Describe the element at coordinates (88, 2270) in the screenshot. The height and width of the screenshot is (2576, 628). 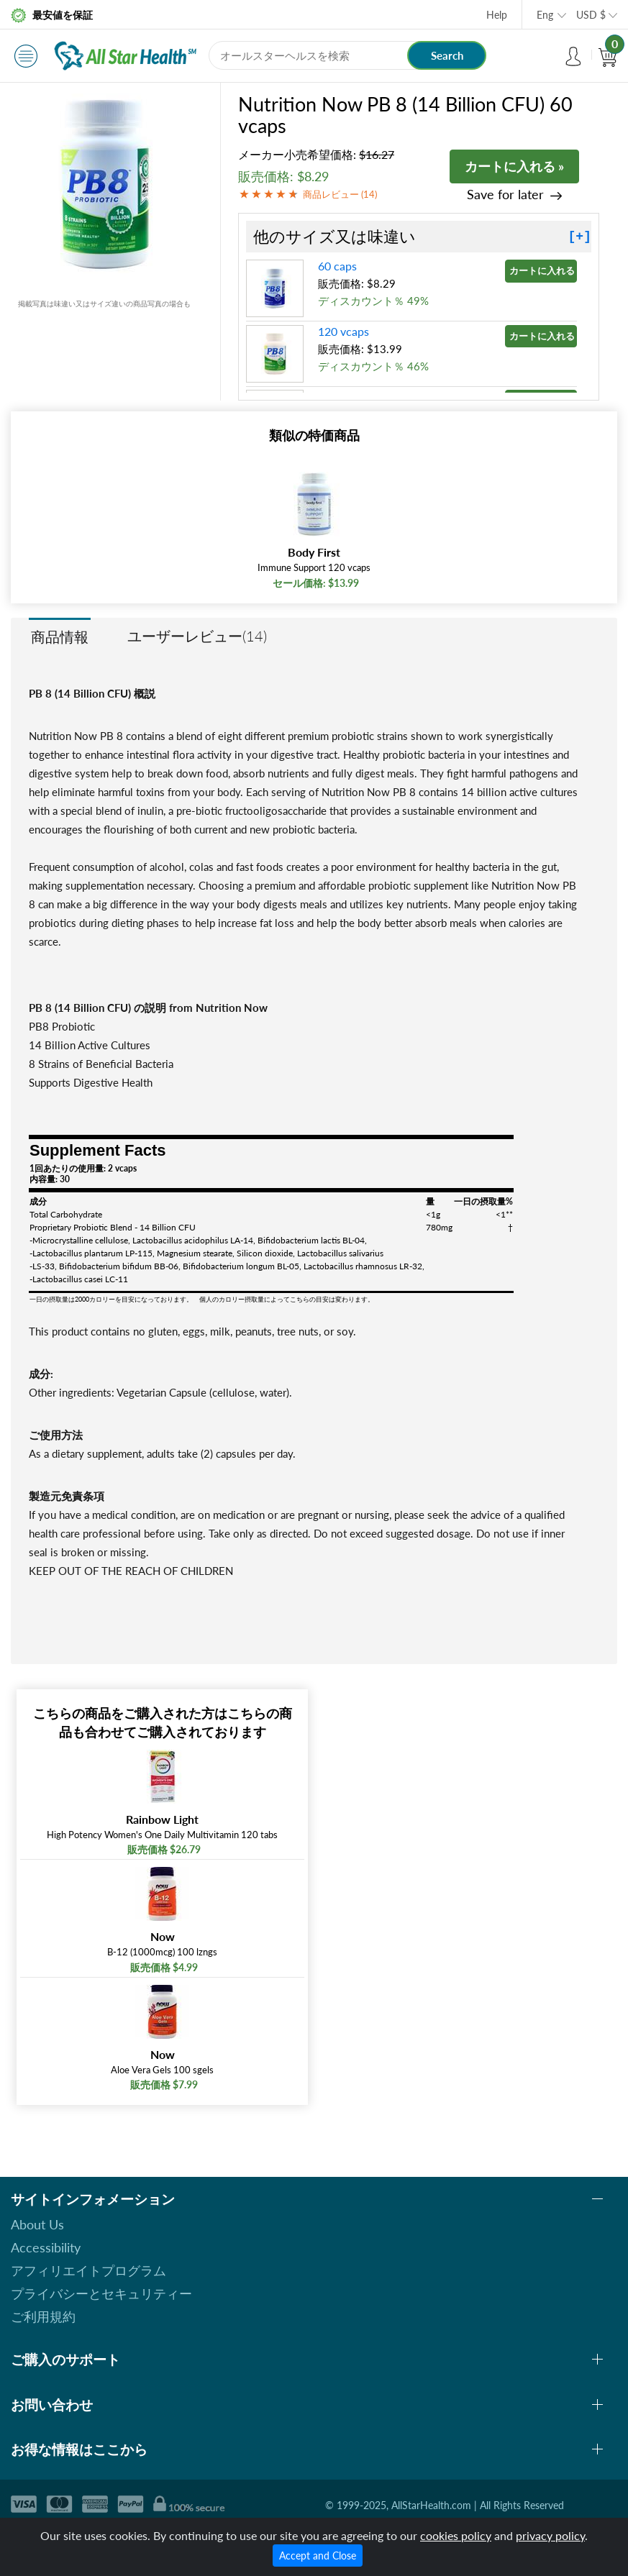
I see `アフィリエイトプログラム` at that location.